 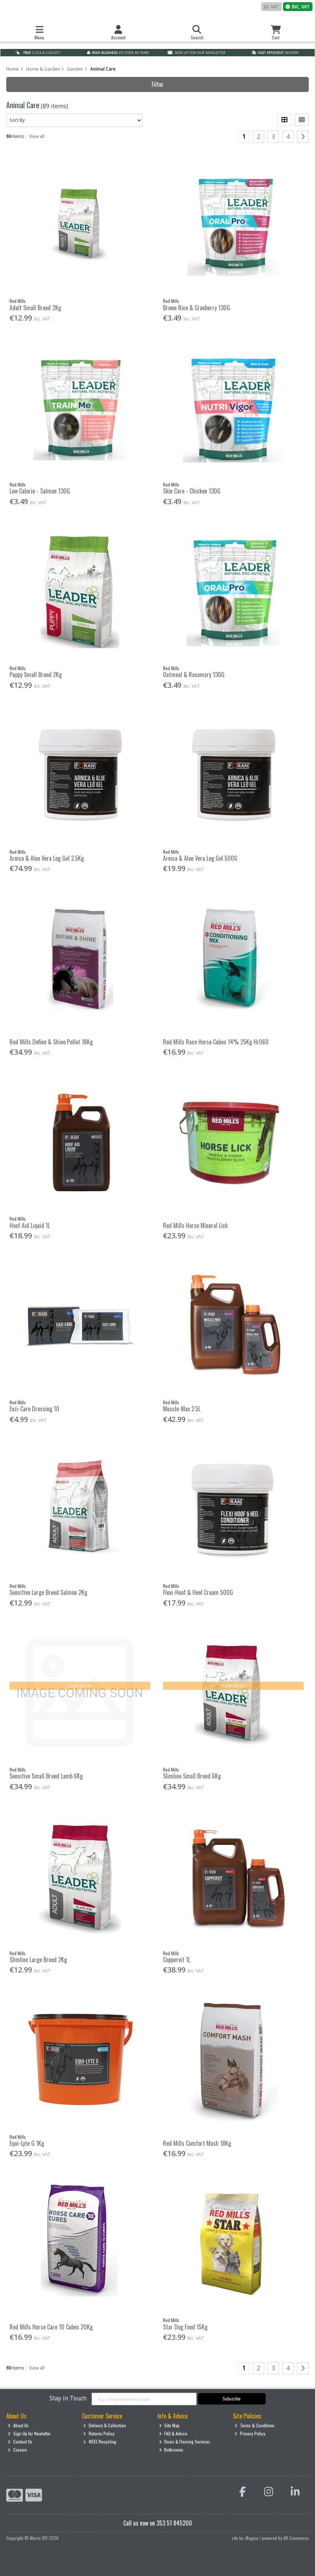 I want to click on WEEE Recycling, so click(x=99, y=2441).